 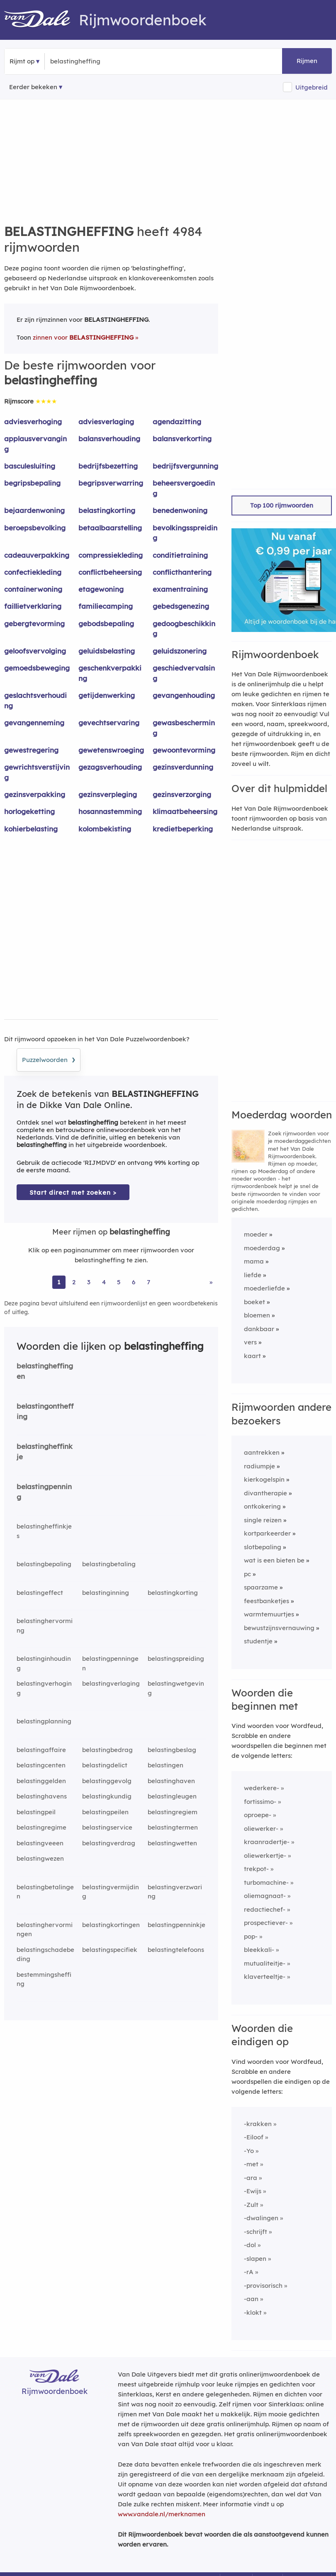 I want to click on -rA, so click(x=248, y=2272).